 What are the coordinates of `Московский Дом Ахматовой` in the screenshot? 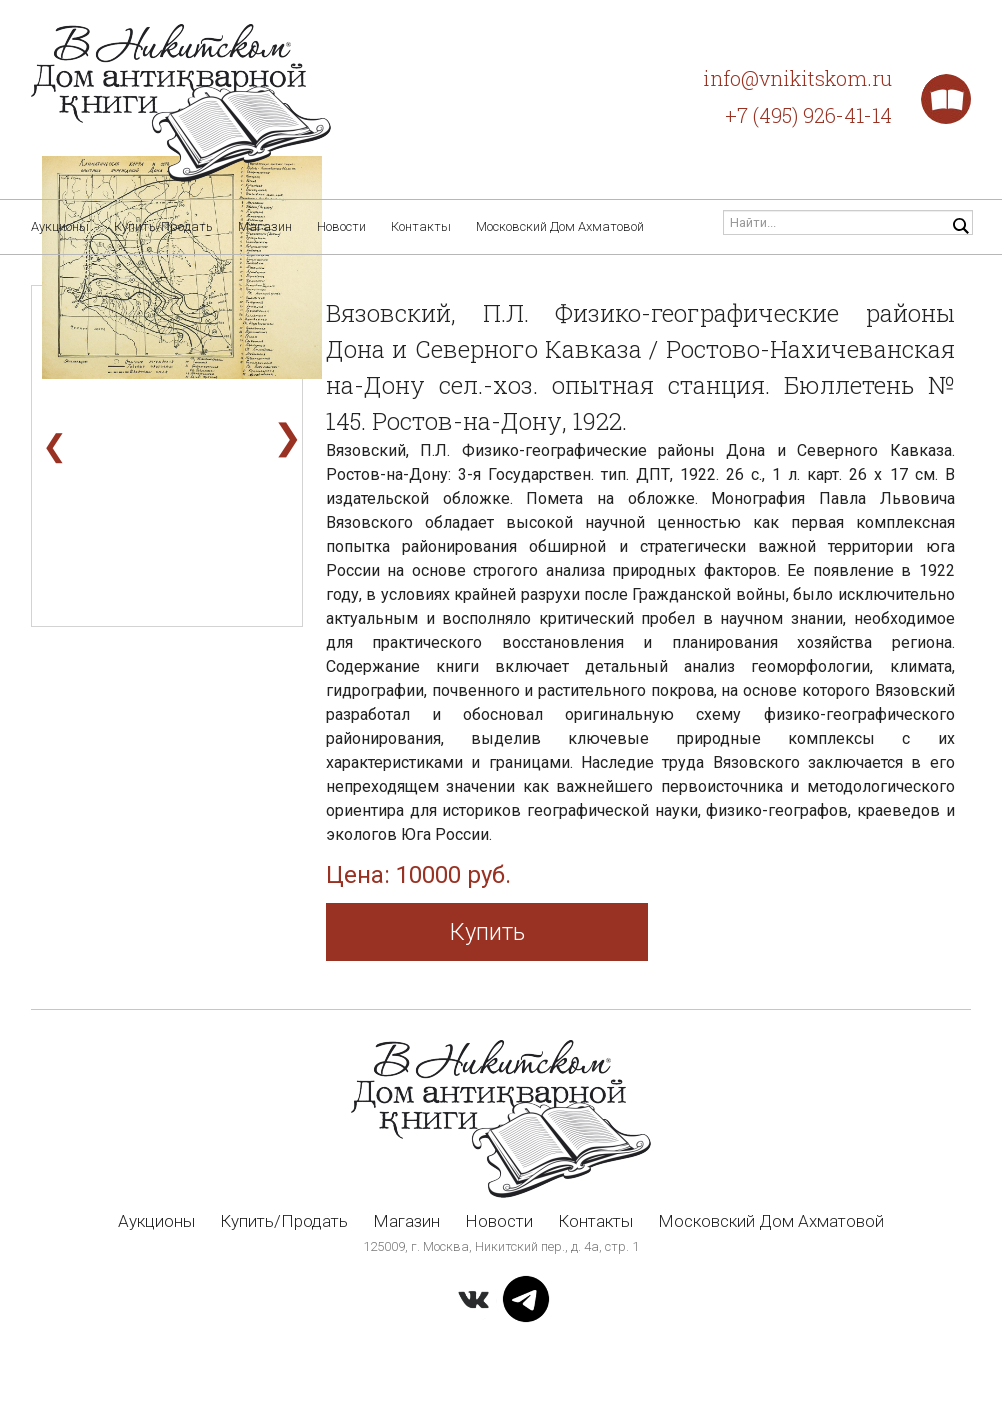 It's located at (560, 226).